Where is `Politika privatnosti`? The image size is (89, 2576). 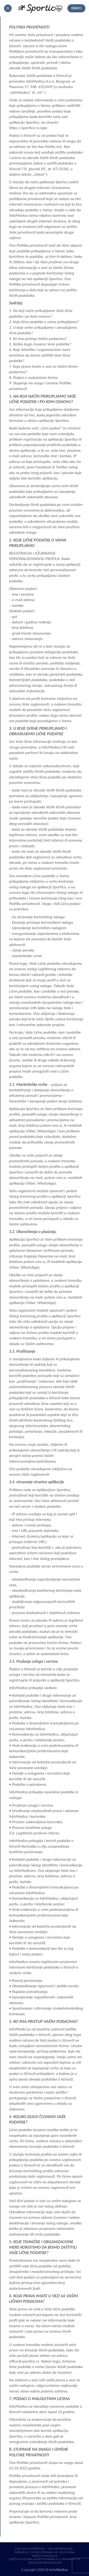
Politika privatnosti is located at coordinates (45, 2562).